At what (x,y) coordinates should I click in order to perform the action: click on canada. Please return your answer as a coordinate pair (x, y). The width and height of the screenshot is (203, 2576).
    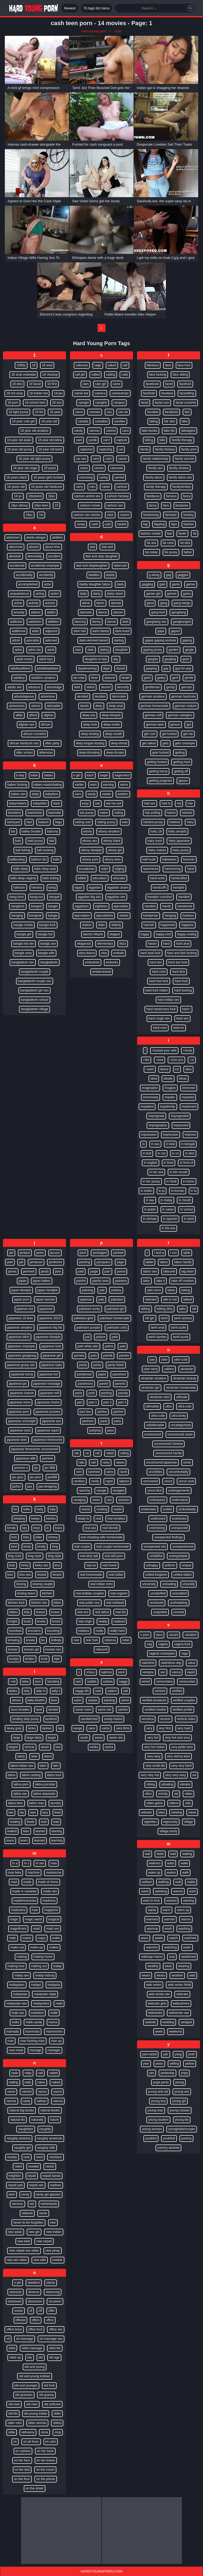
    Looking at the image, I should click on (83, 421).